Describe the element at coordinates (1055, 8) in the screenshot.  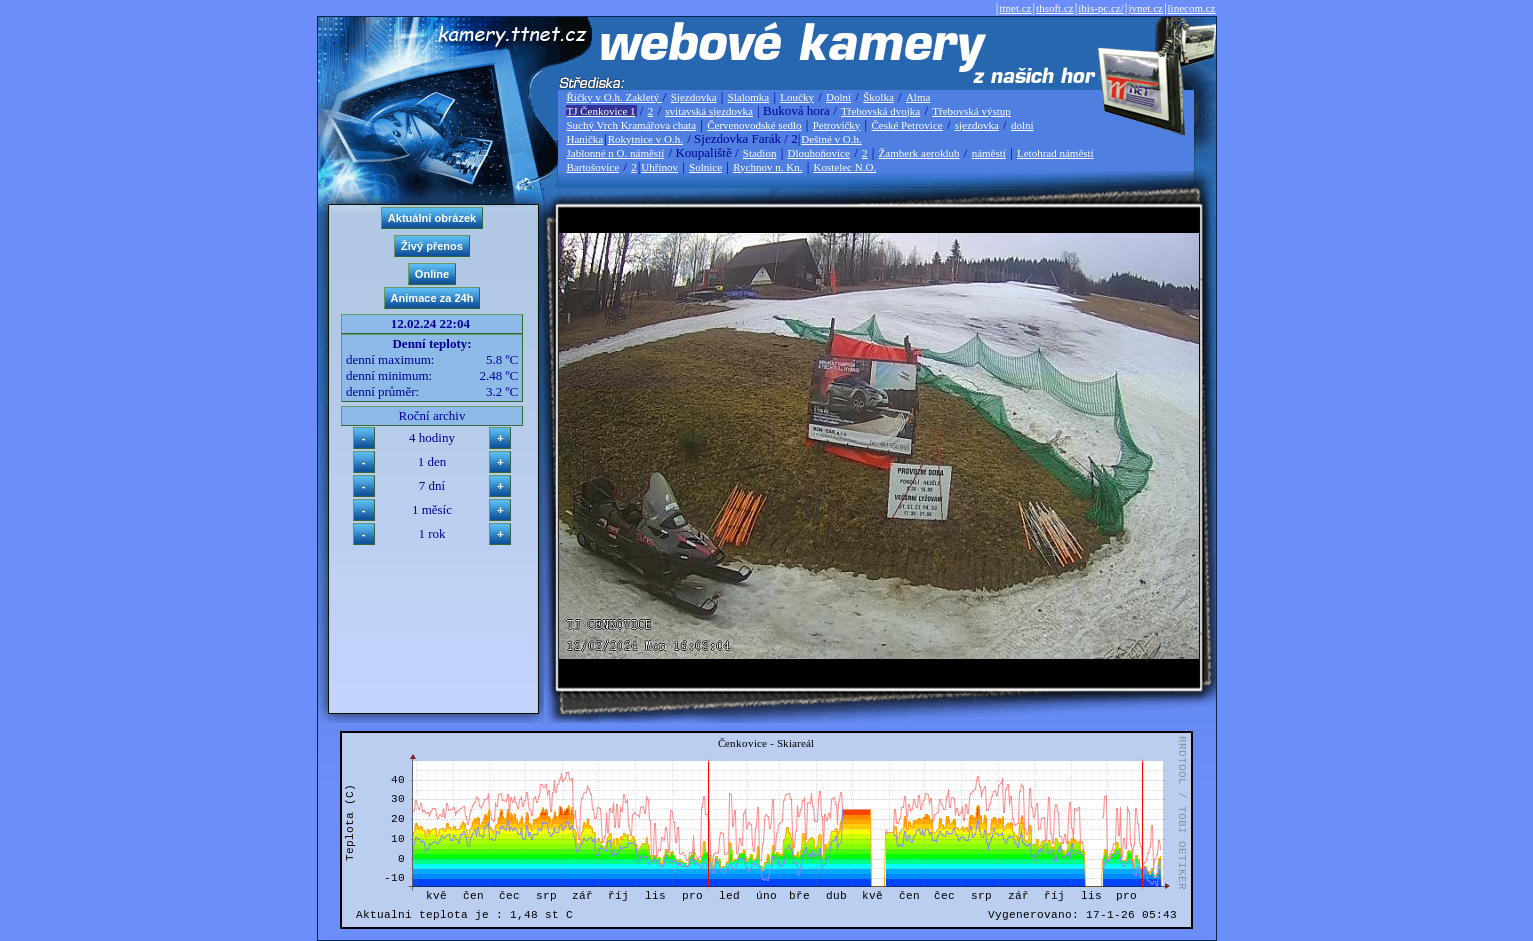
I see `thsoft.cz` at that location.